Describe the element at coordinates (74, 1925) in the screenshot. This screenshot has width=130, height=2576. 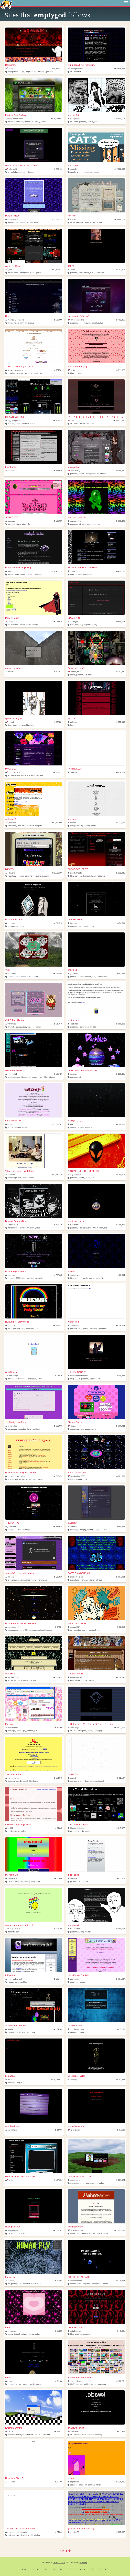
I see `arandomsite` at that location.